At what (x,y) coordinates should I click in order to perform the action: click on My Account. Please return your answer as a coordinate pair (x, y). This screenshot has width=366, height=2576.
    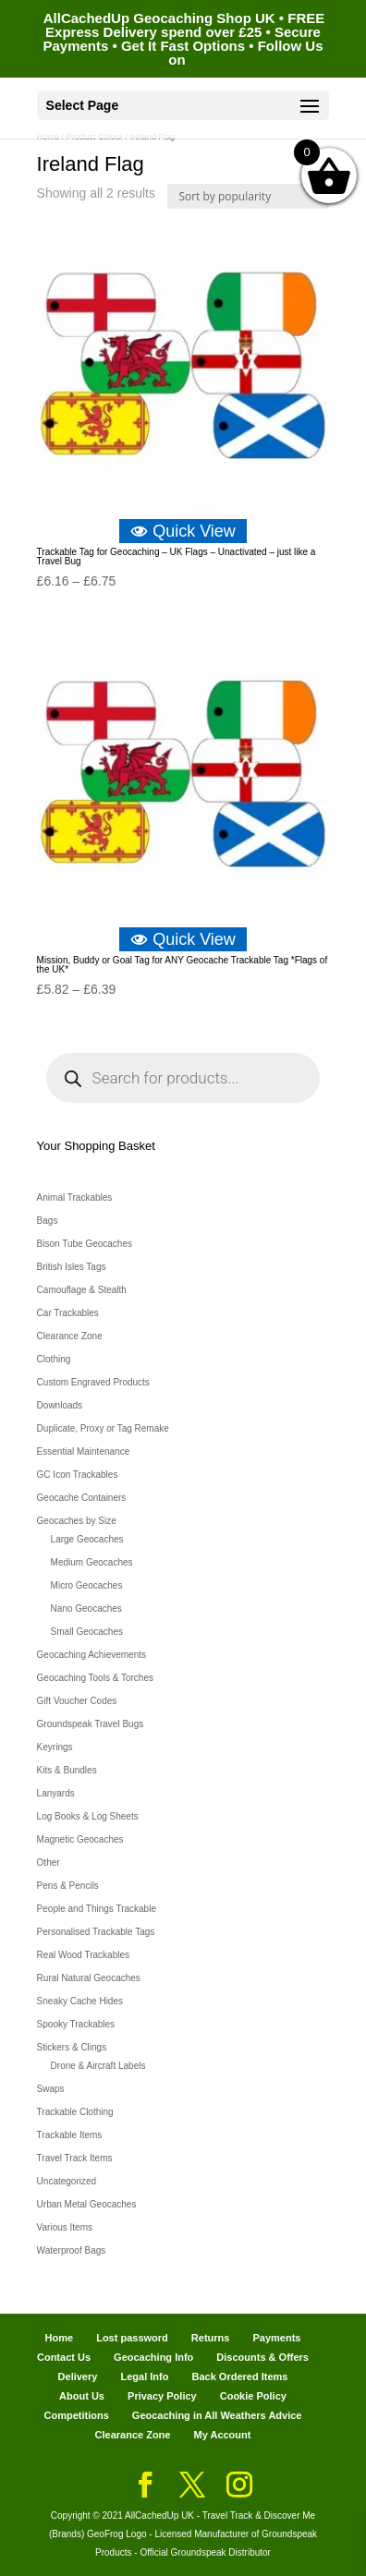
    Looking at the image, I should click on (222, 2434).